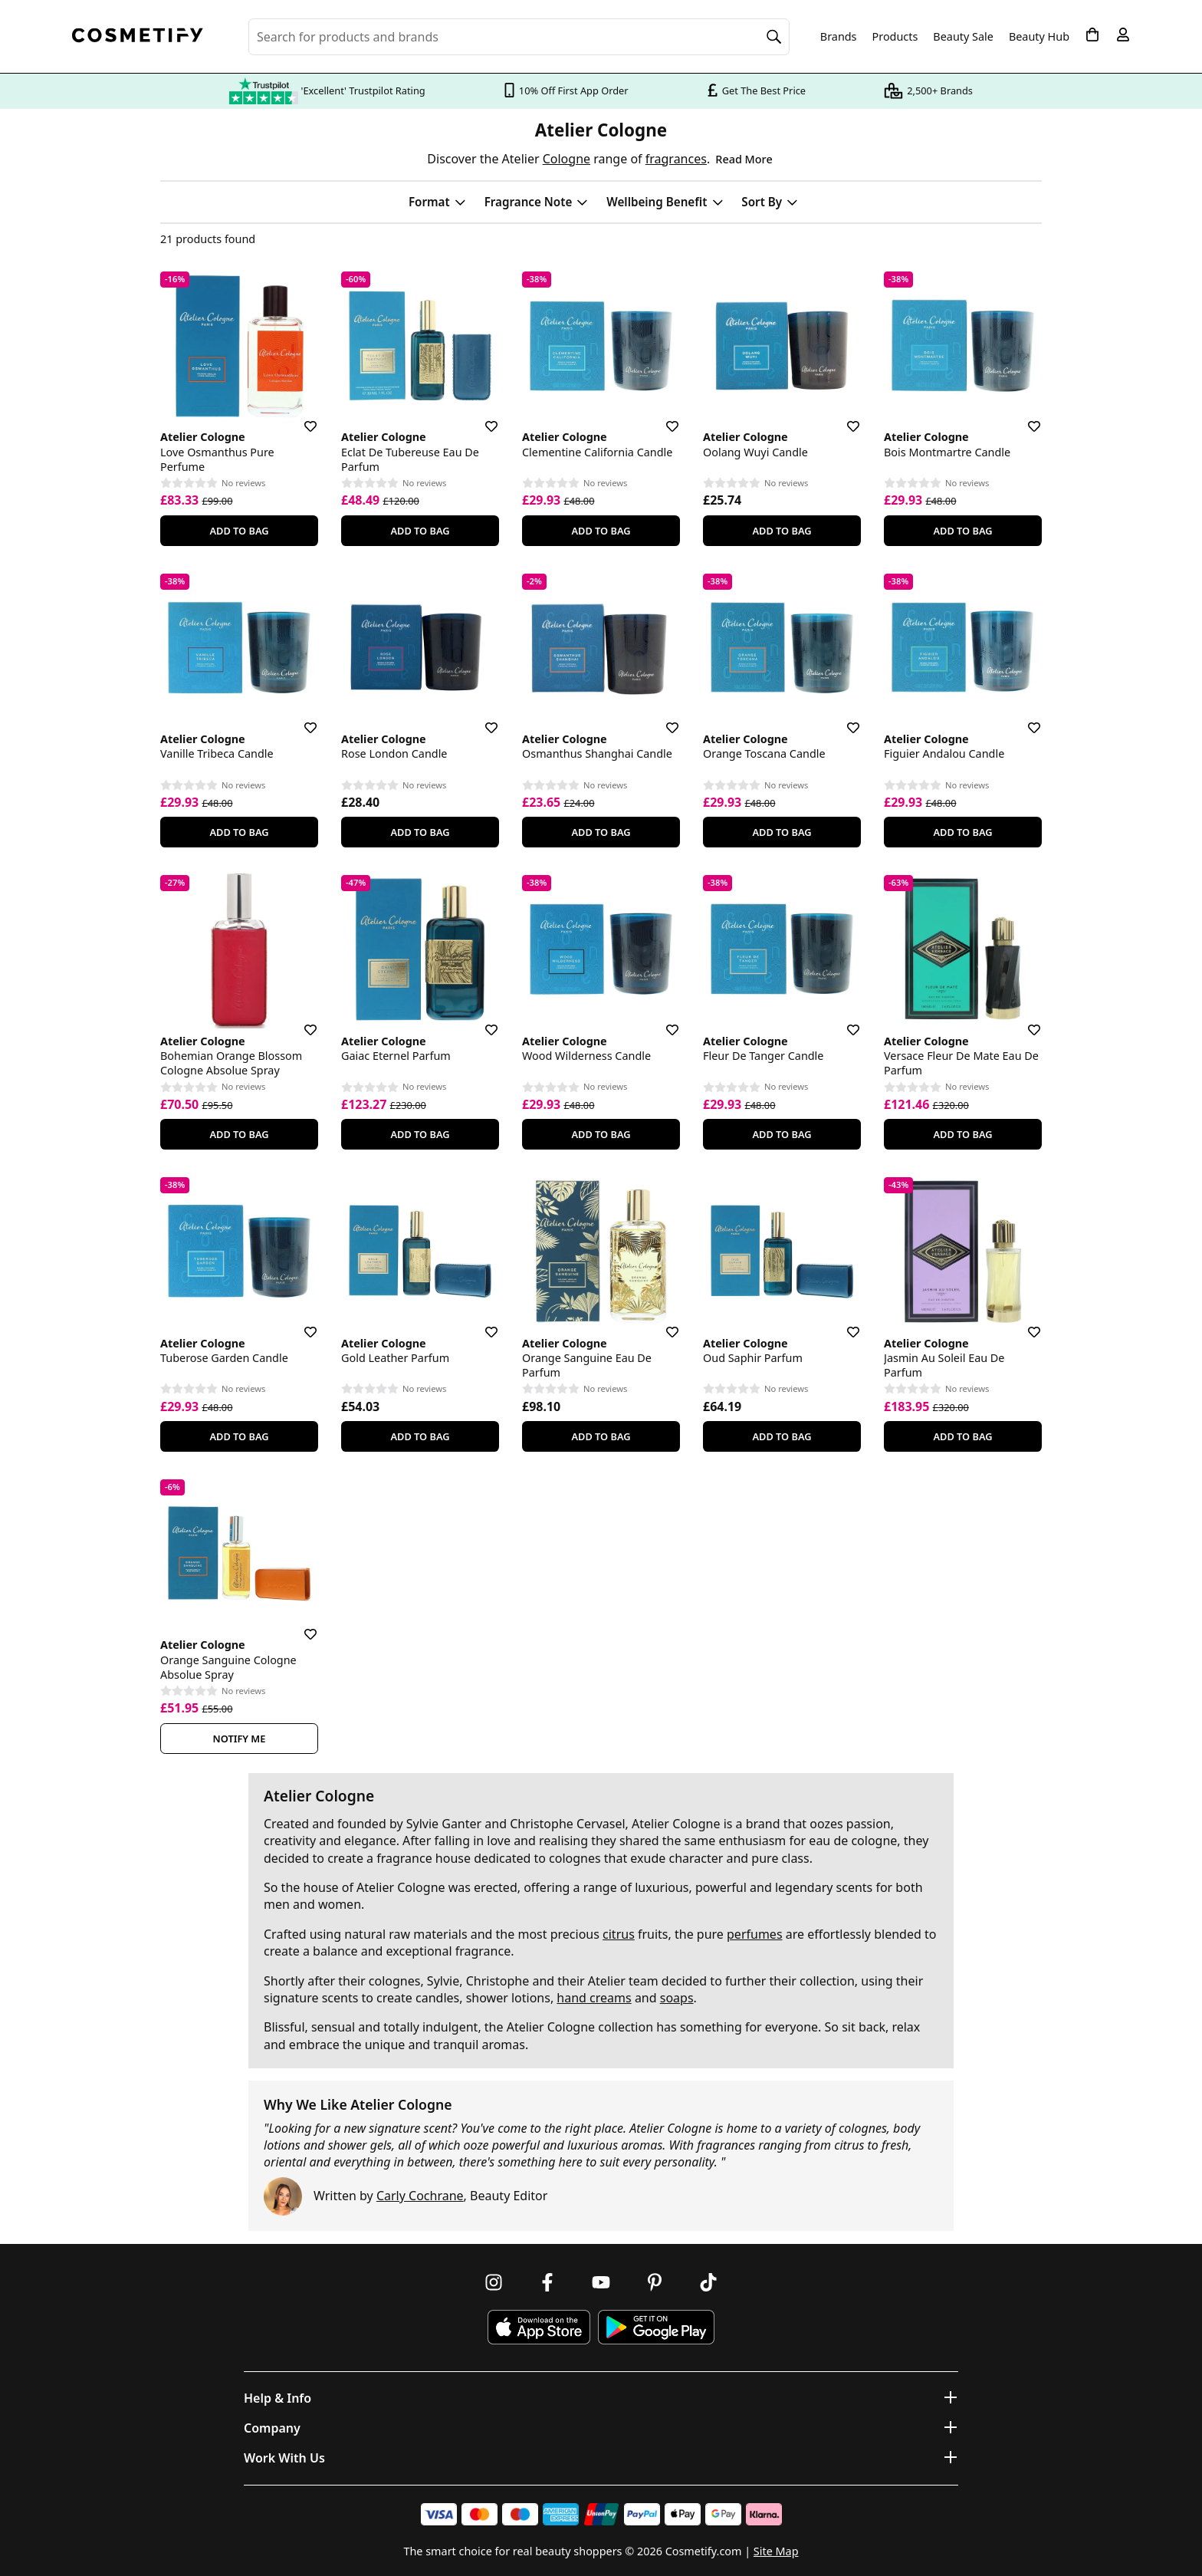 The height and width of the screenshot is (2576, 1202). What do you see at coordinates (708, 2282) in the screenshot?
I see `[Follow us on TikTok]` at bounding box center [708, 2282].